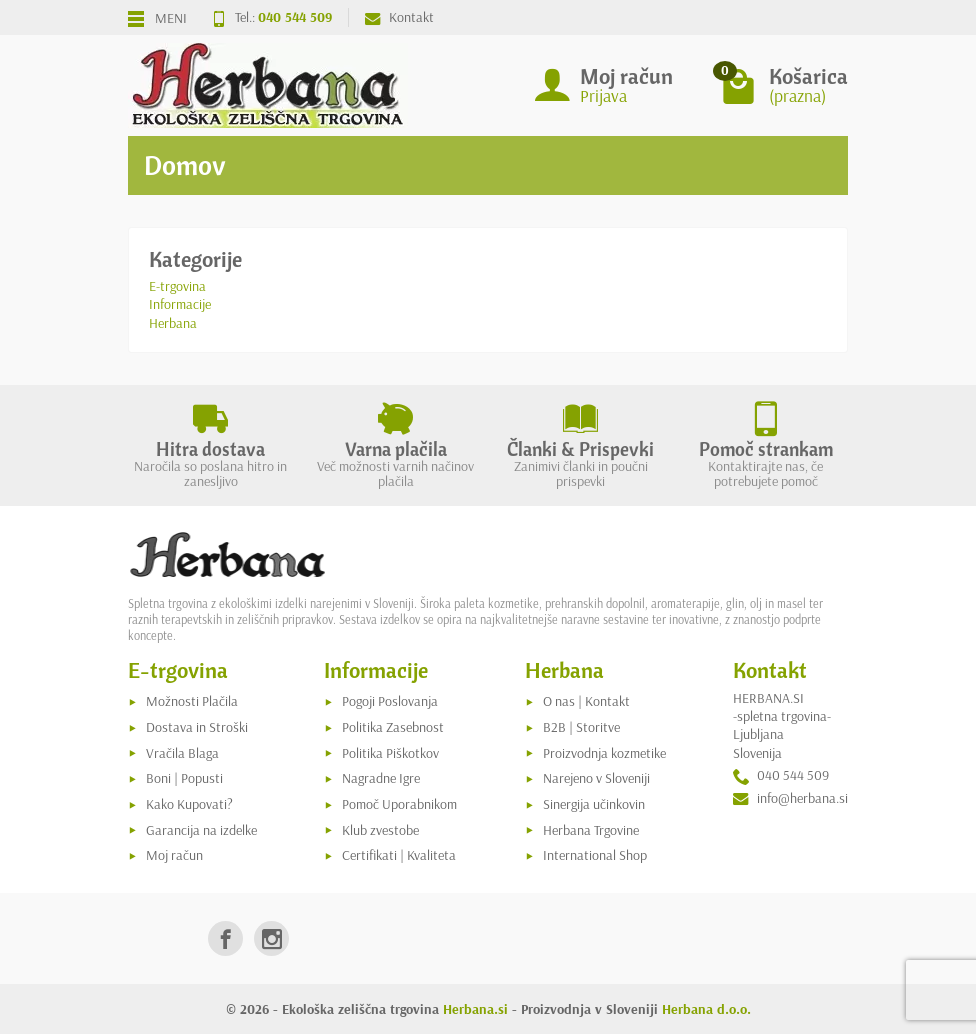  I want to click on E-trgovina, so click(177, 286).